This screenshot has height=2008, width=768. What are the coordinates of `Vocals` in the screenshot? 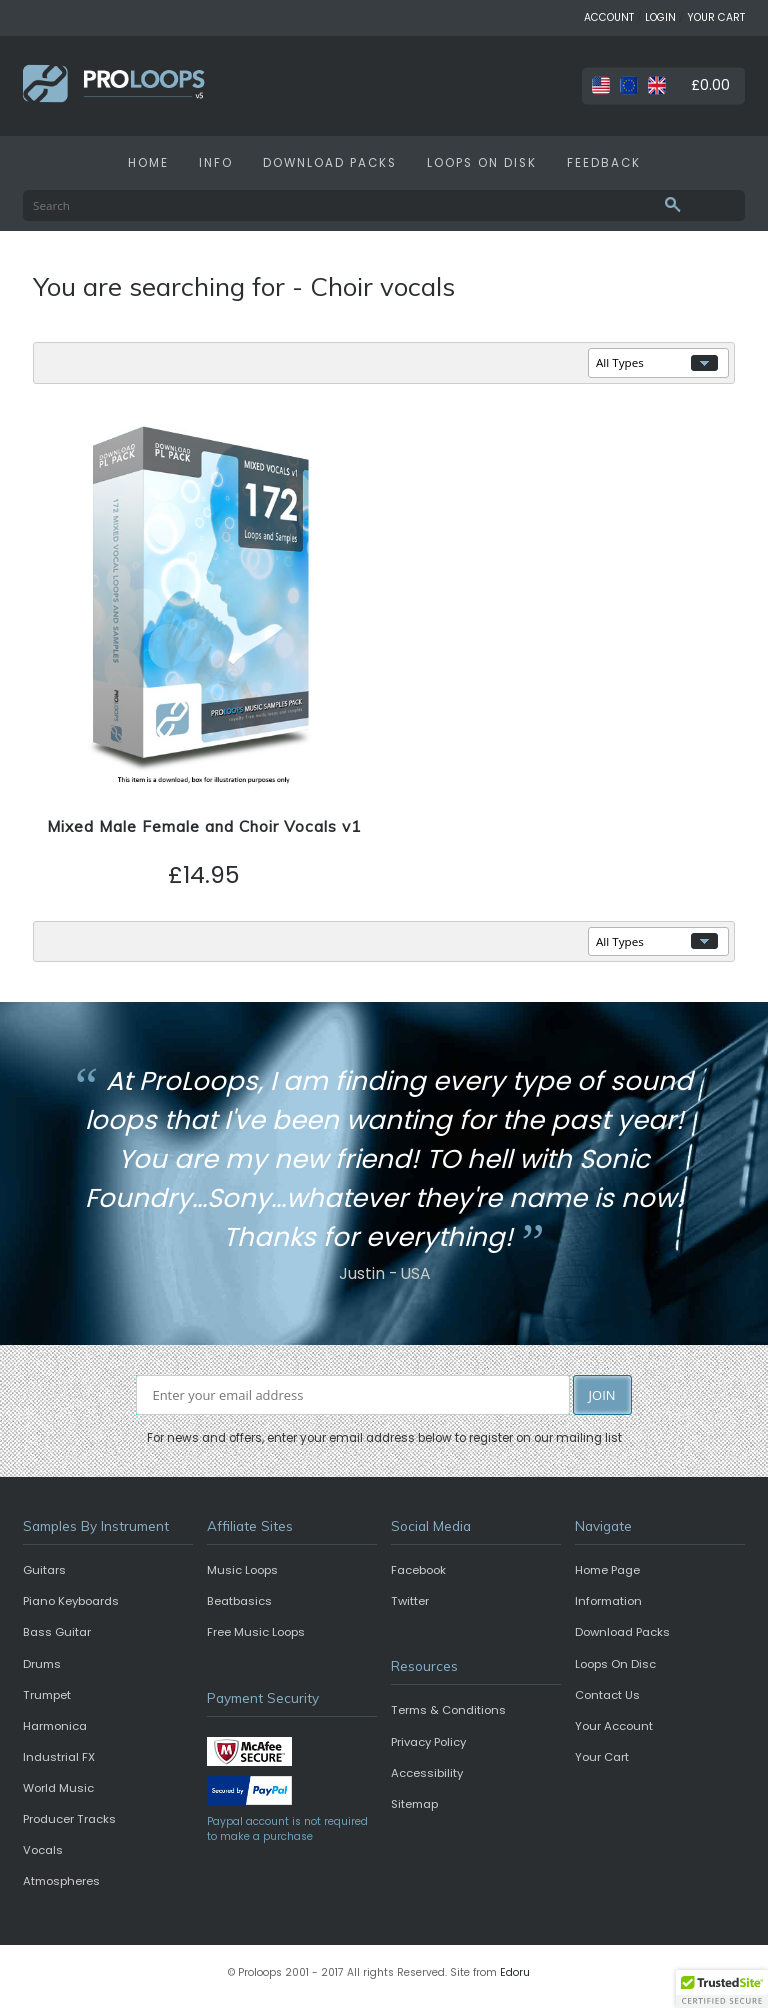 It's located at (43, 1850).